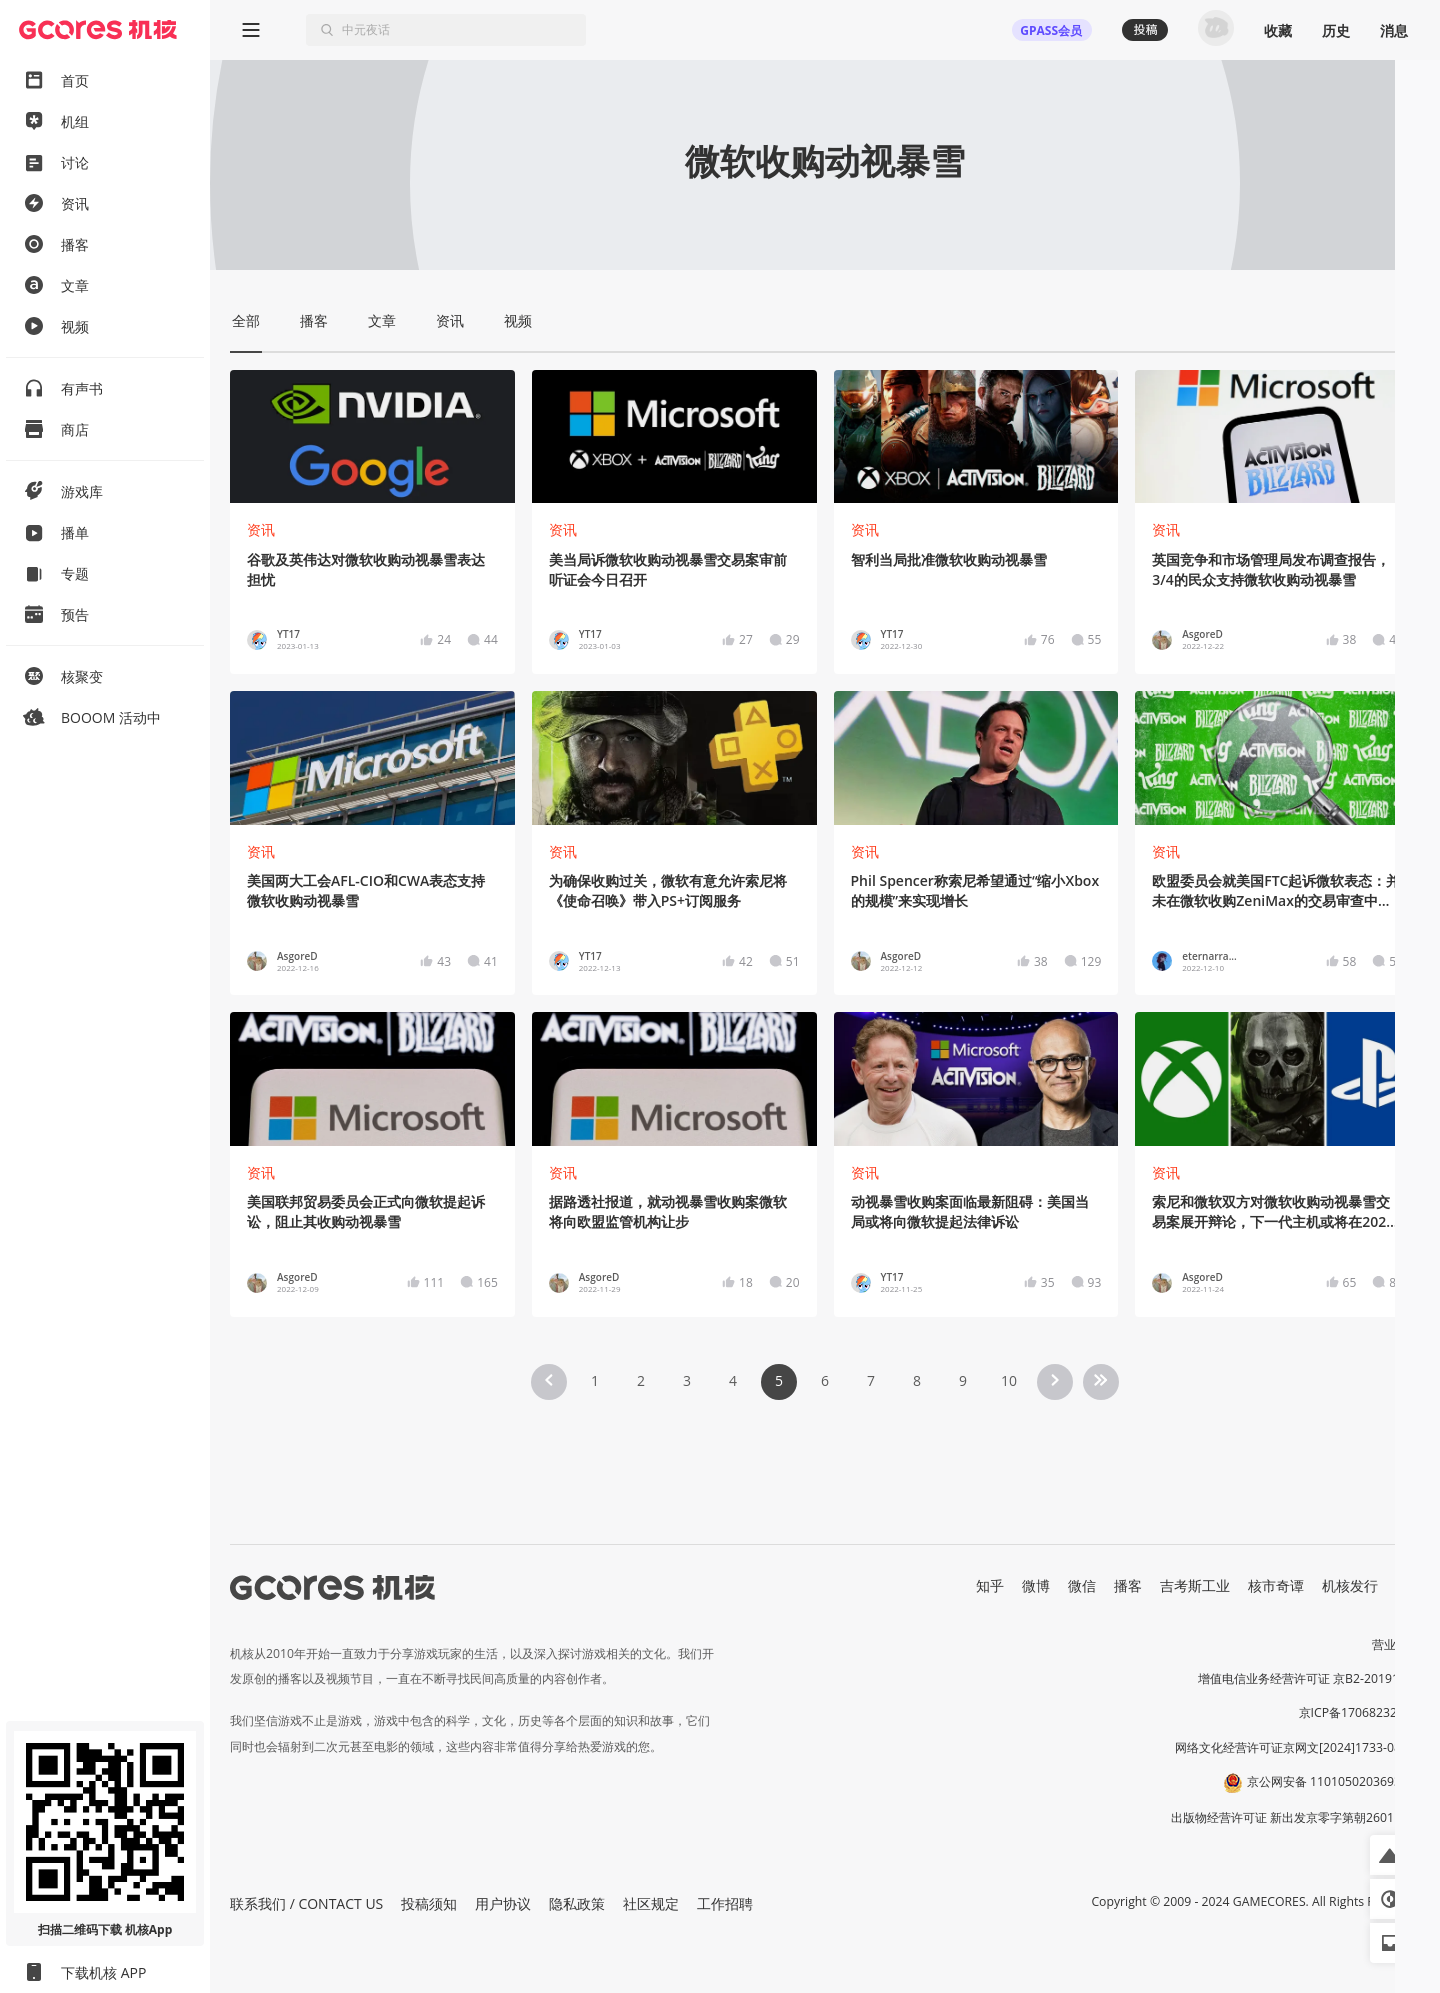 This screenshot has height=1993, width=1440. What do you see at coordinates (725, 1903) in the screenshot?
I see `工作招聘` at bounding box center [725, 1903].